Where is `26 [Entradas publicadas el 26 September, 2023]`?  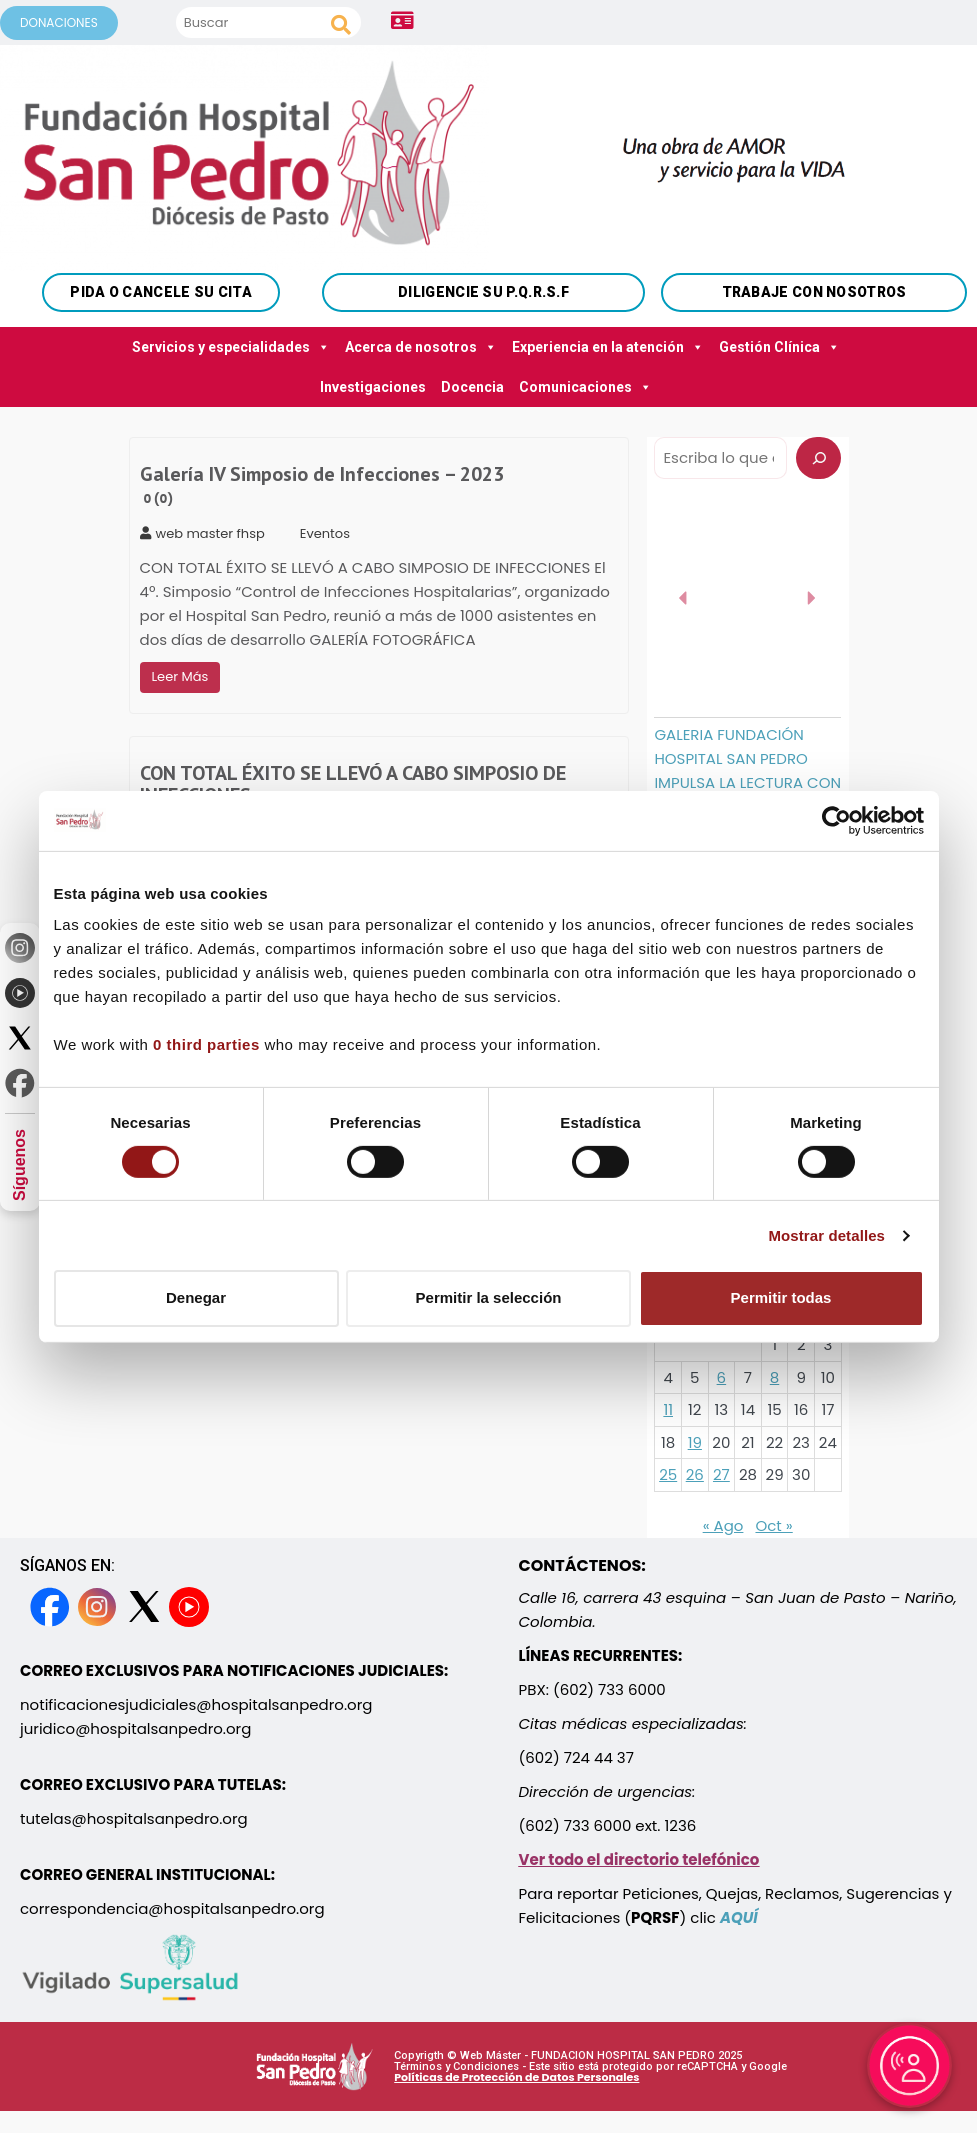
26 [Entradas publicadas el 26 September, 2023] is located at coordinates (695, 1474).